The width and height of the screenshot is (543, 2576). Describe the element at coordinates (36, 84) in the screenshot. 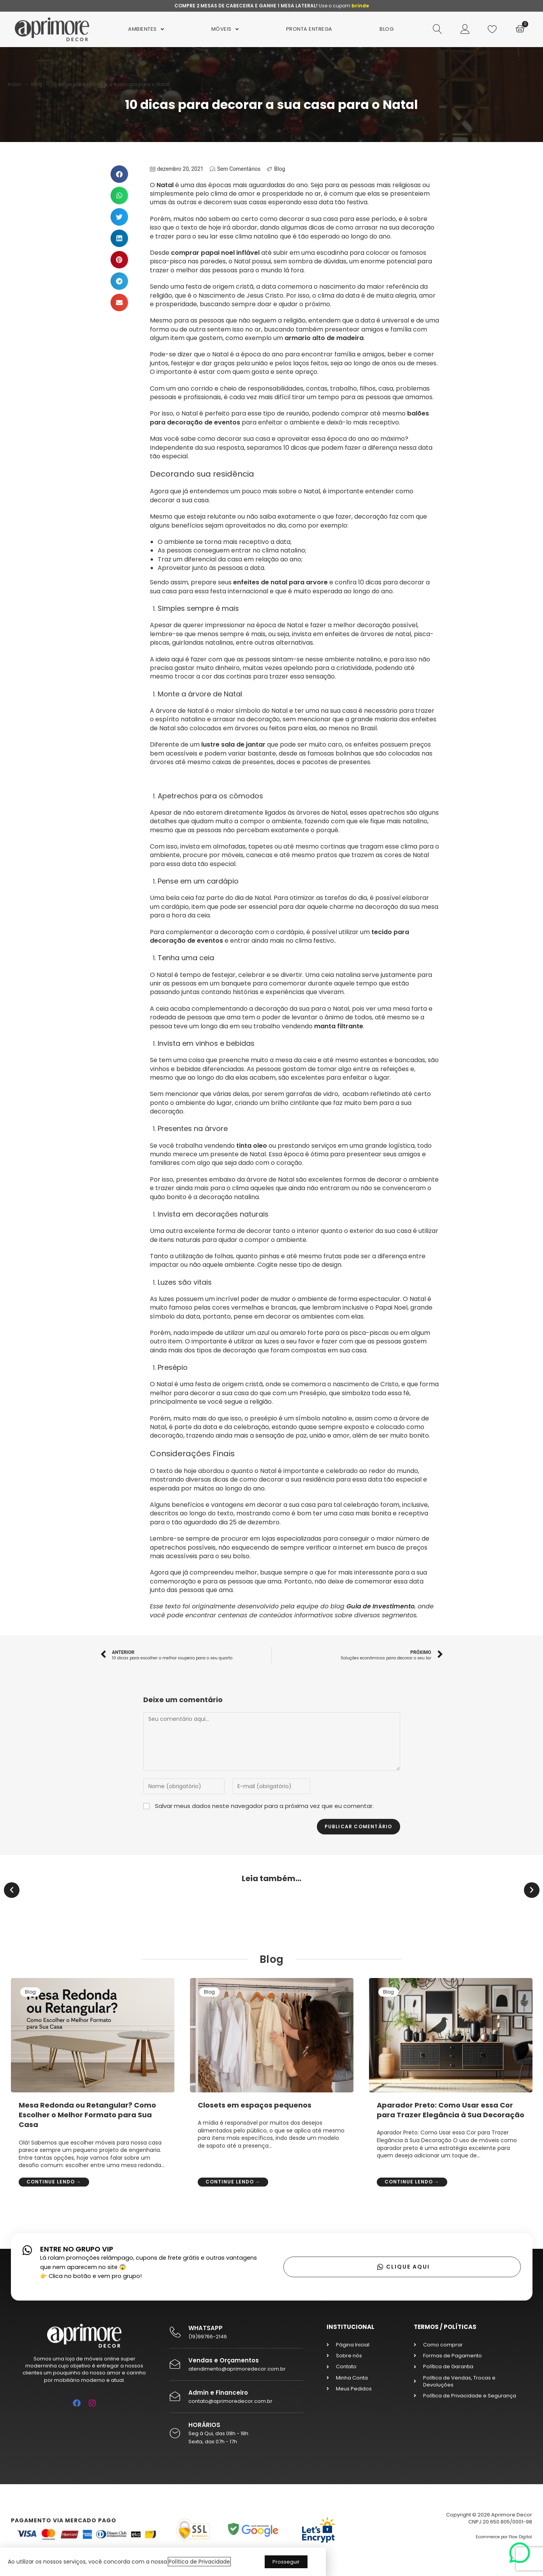

I see `Blog` at that location.